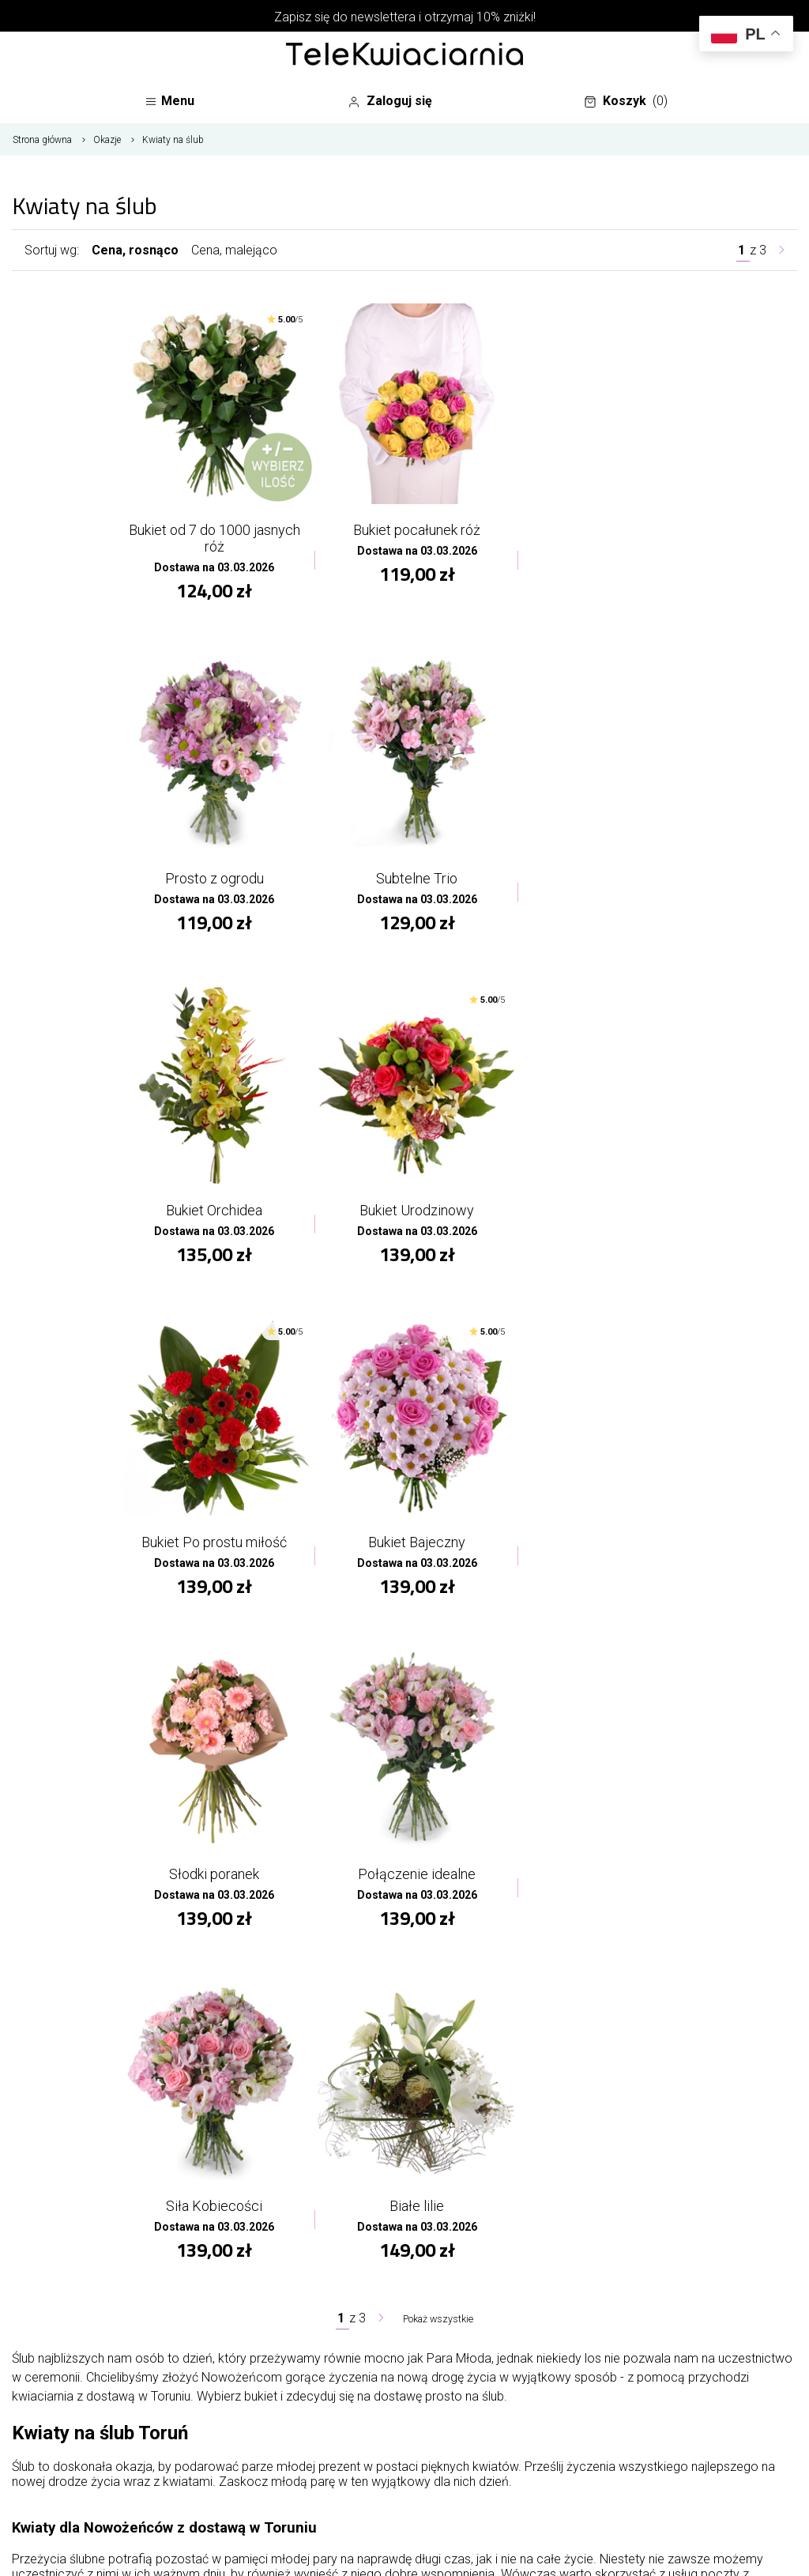  I want to click on Cena, malejąco, so click(234, 257).